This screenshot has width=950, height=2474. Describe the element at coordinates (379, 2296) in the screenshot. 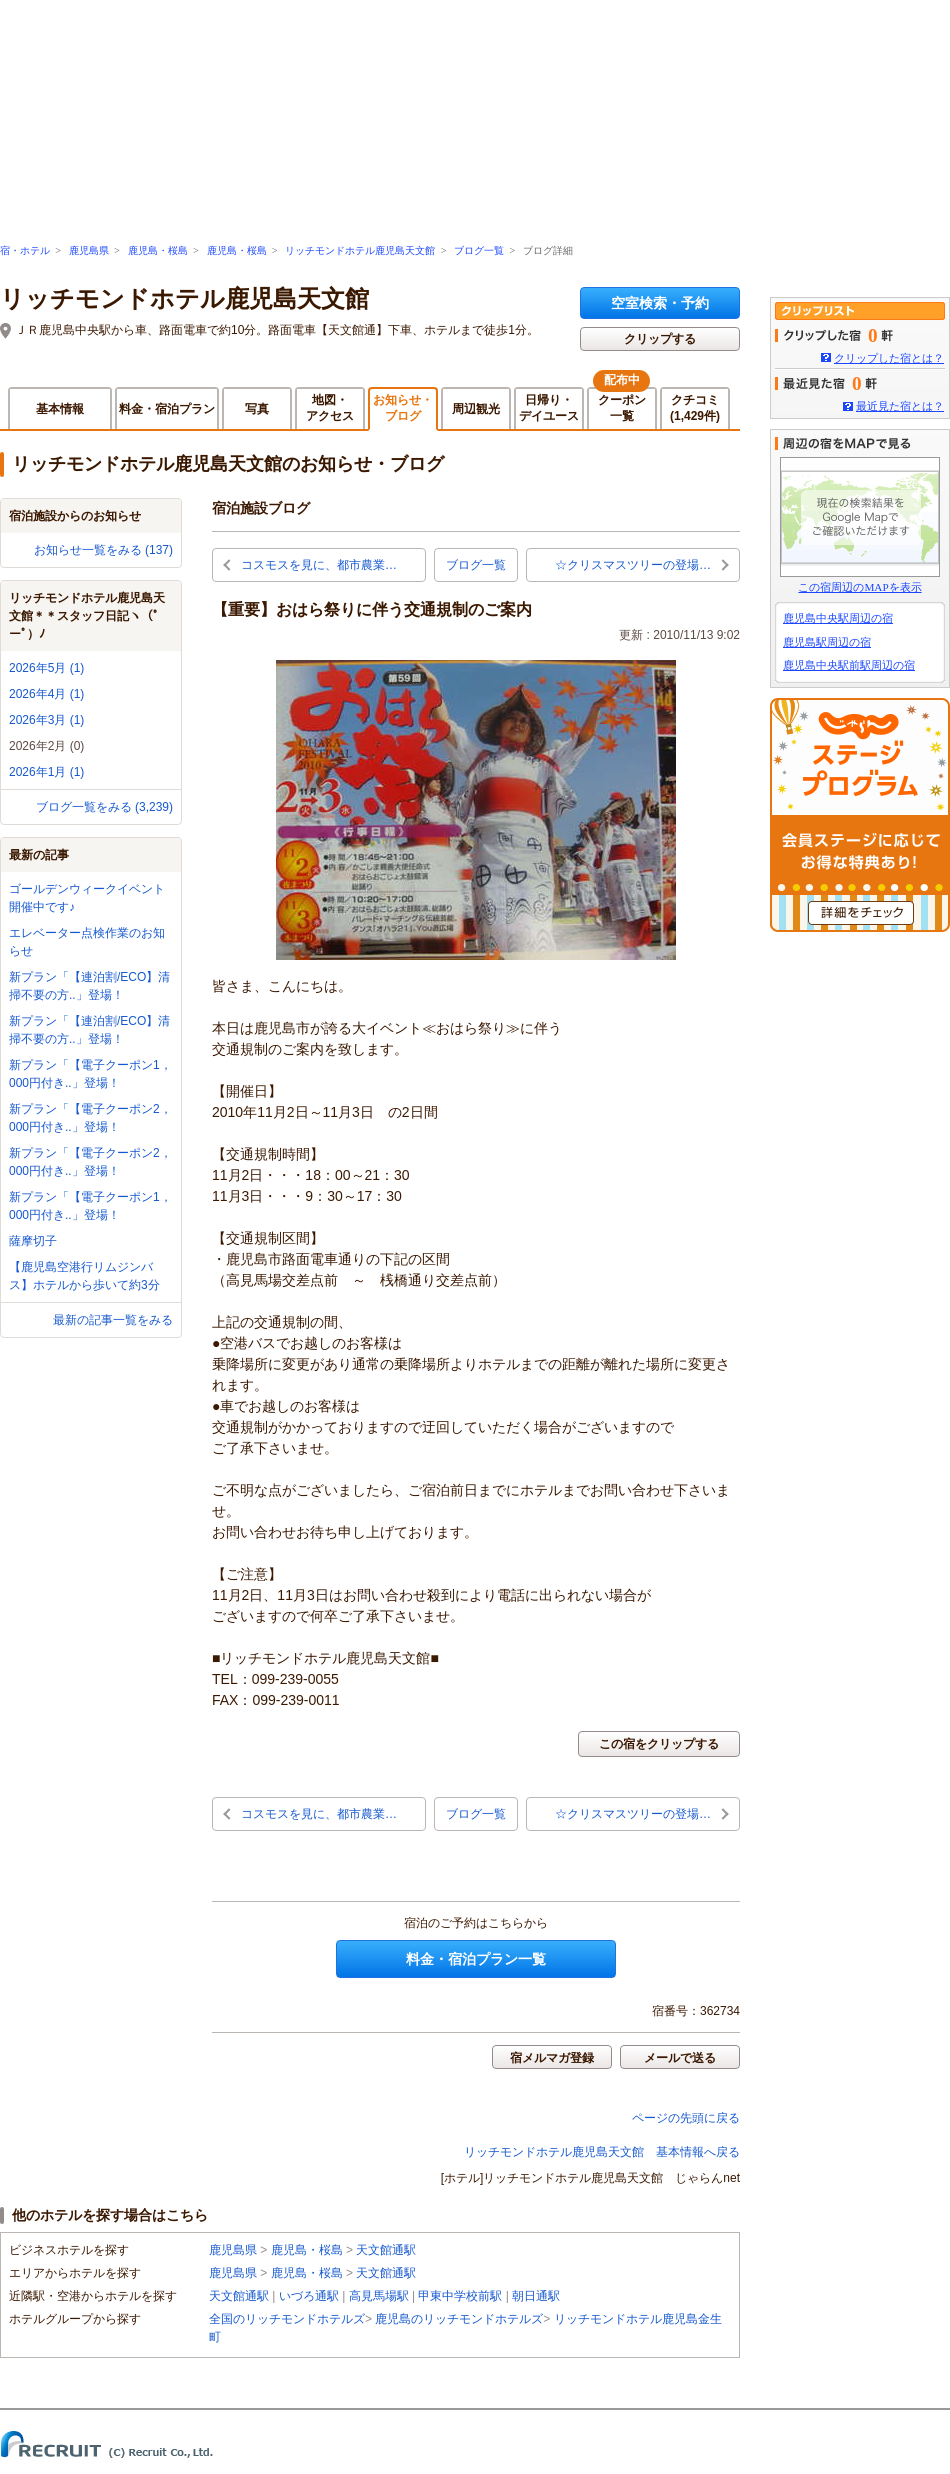

I see `高見馬場駅` at that location.